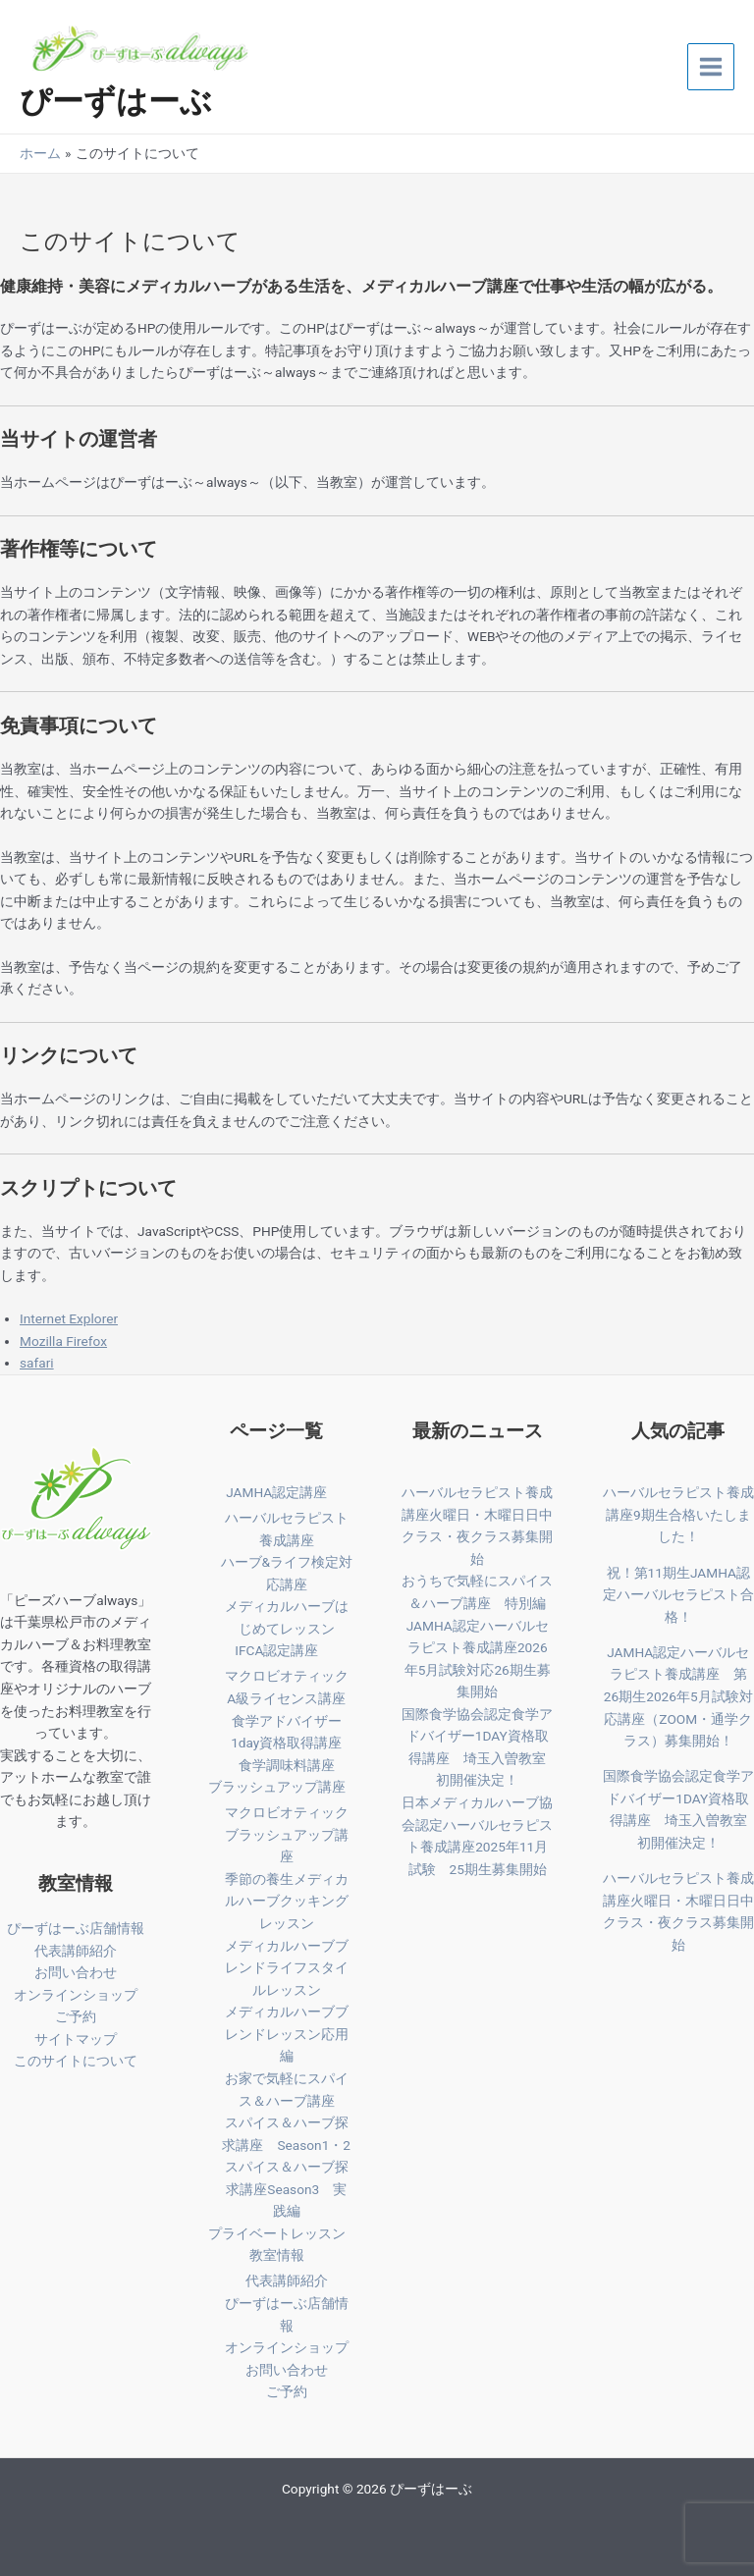  What do you see at coordinates (678, 1514) in the screenshot?
I see `ハーバルセラピスト養成講座9期生合格いたしました！` at bounding box center [678, 1514].